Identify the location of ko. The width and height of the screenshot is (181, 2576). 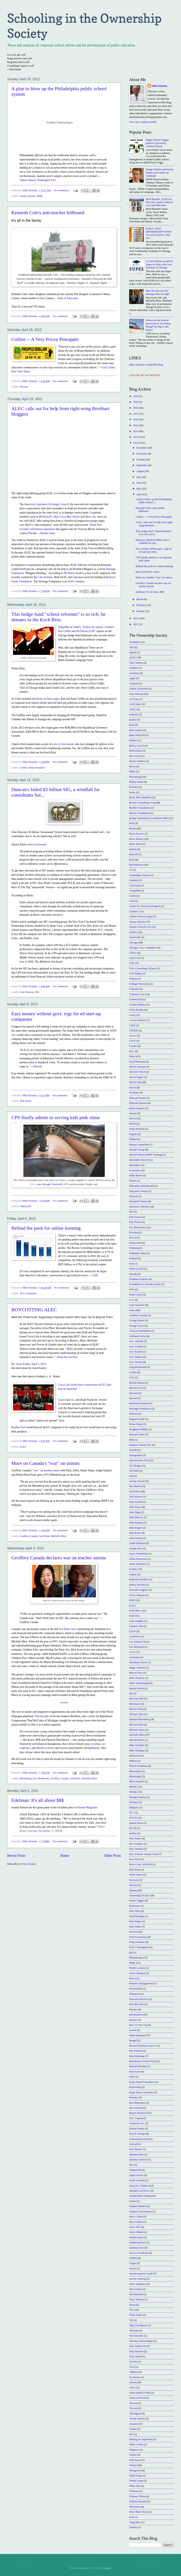
(130, 1605).